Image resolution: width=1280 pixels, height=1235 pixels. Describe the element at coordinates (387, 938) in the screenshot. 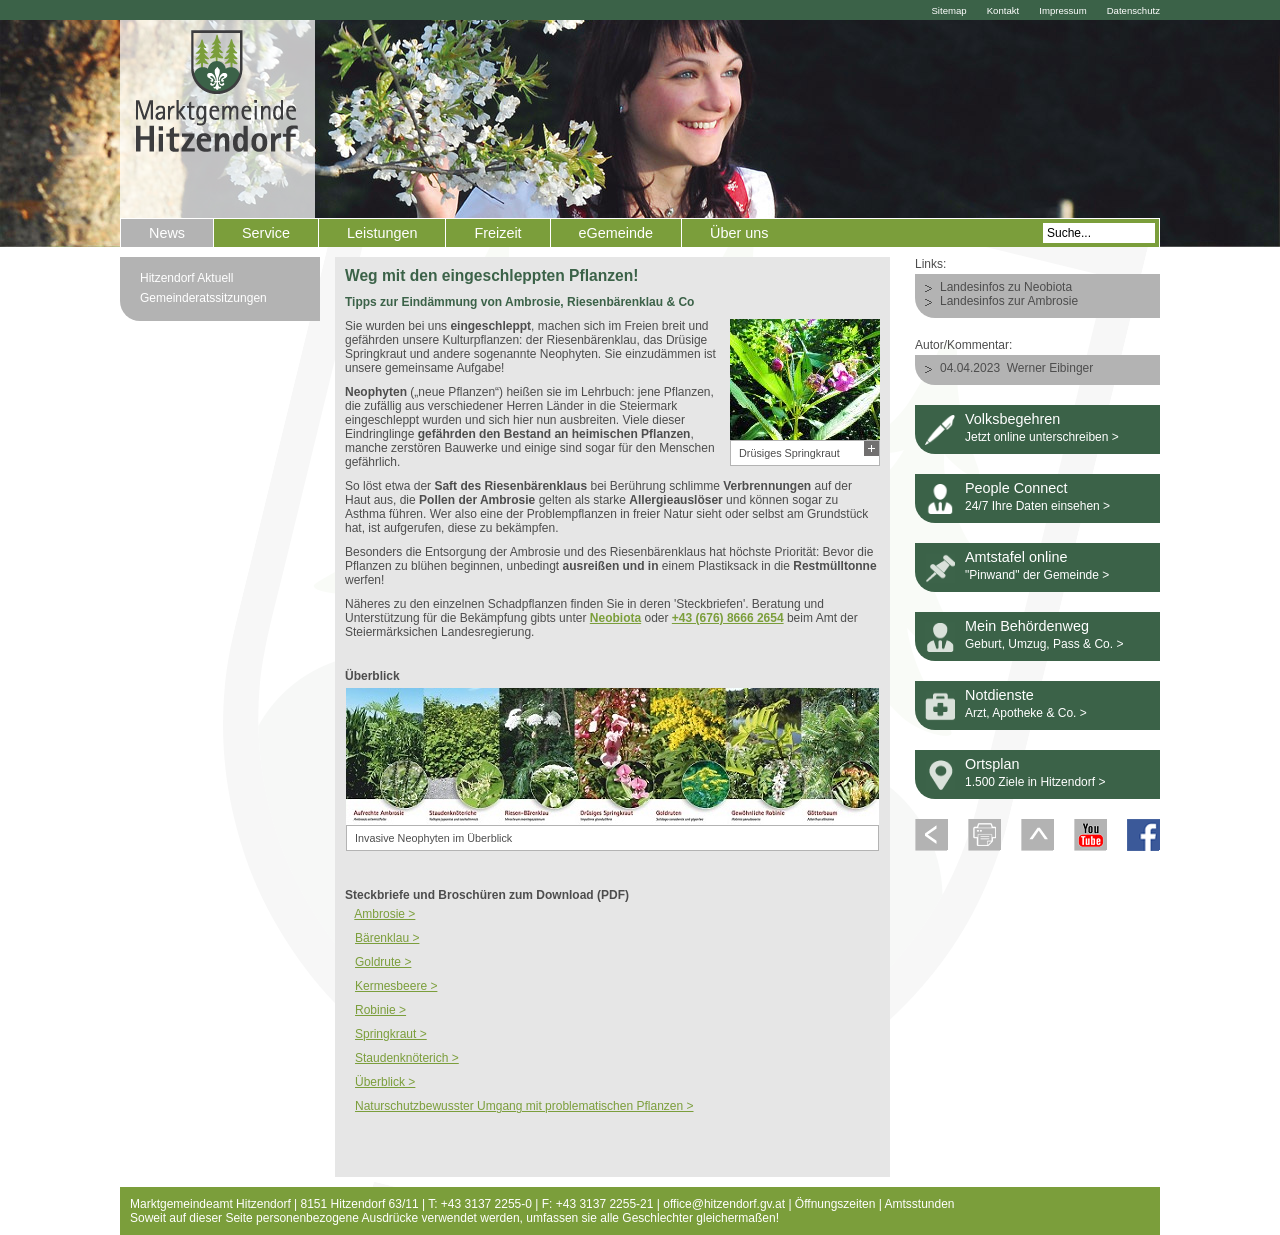

I see `Bärenklau >` at that location.